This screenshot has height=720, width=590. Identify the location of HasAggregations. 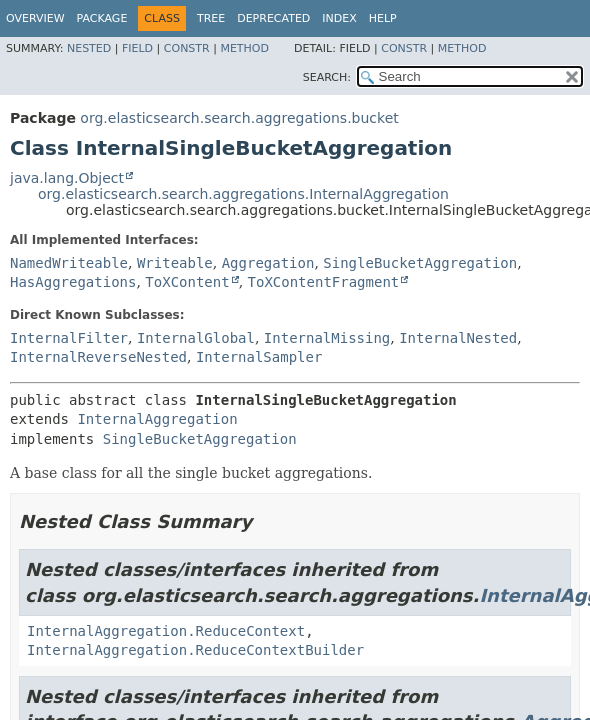
(73, 282).